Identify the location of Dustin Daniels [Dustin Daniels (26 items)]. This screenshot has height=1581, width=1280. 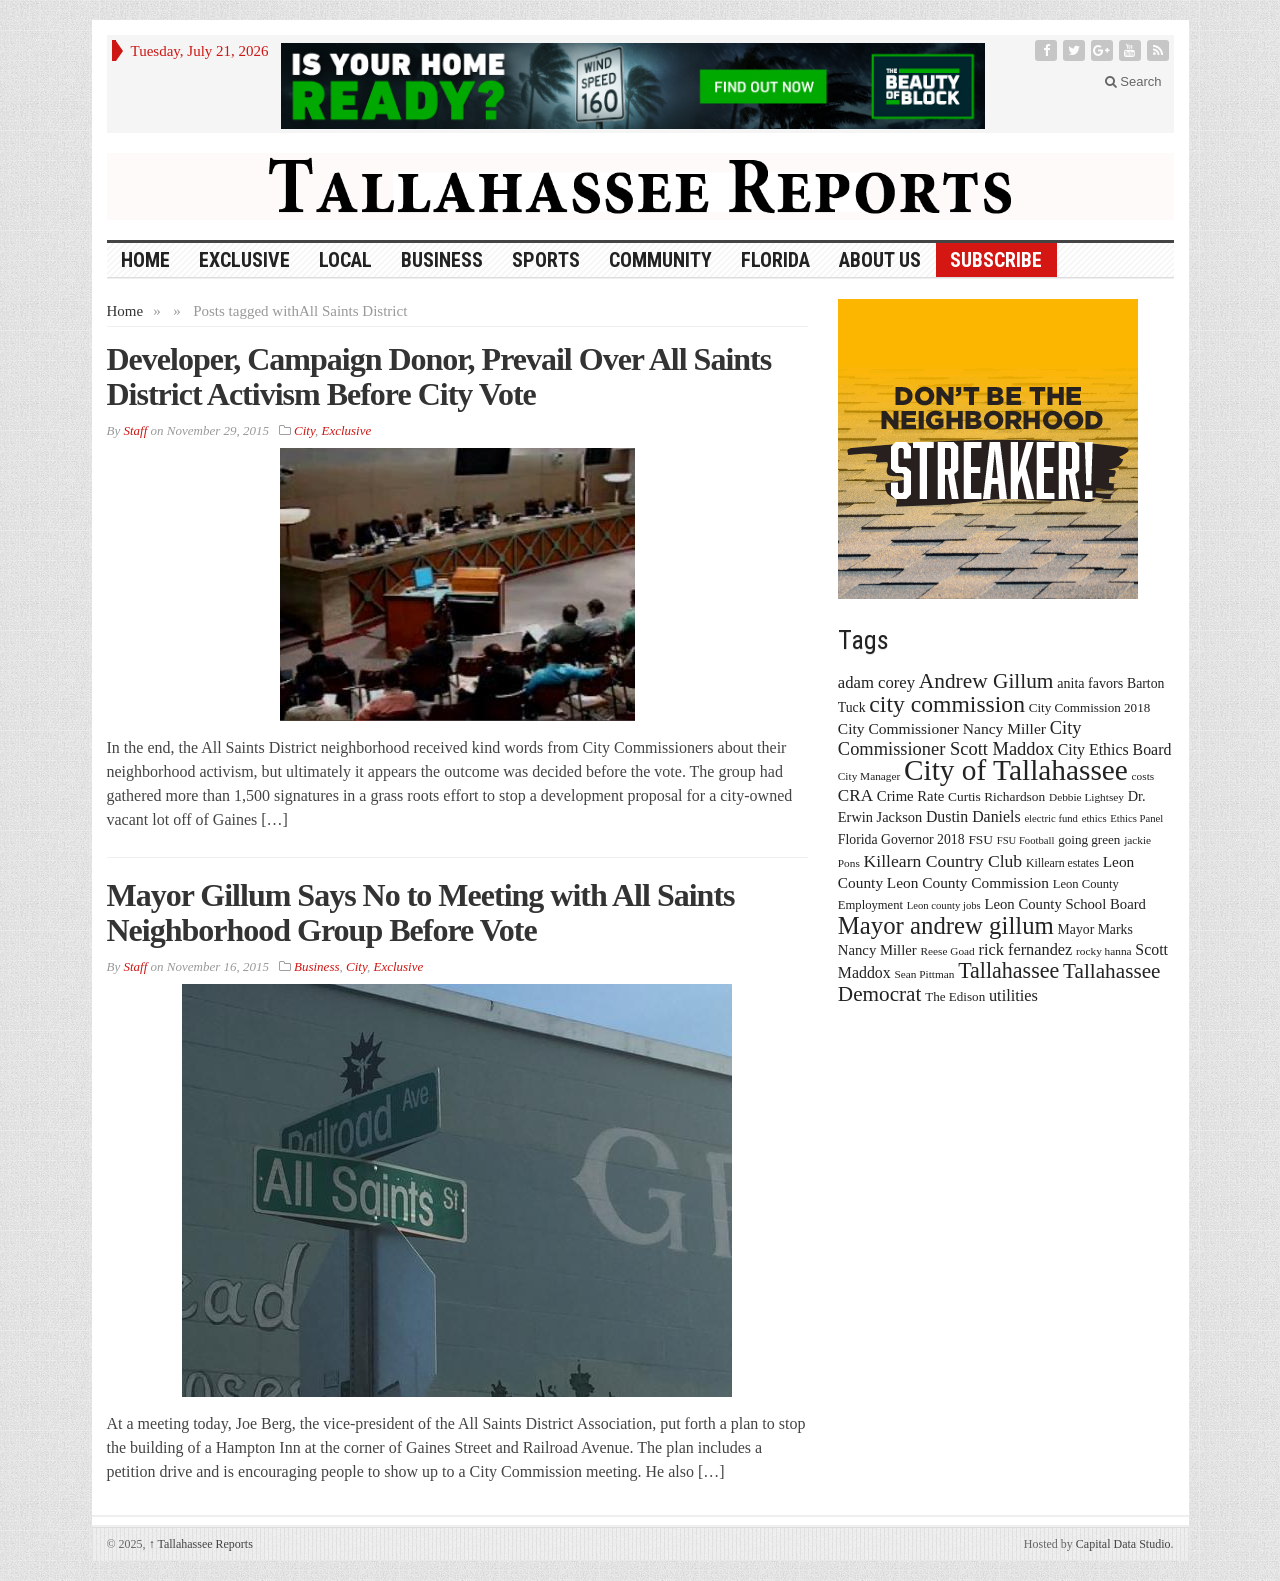
(973, 816).